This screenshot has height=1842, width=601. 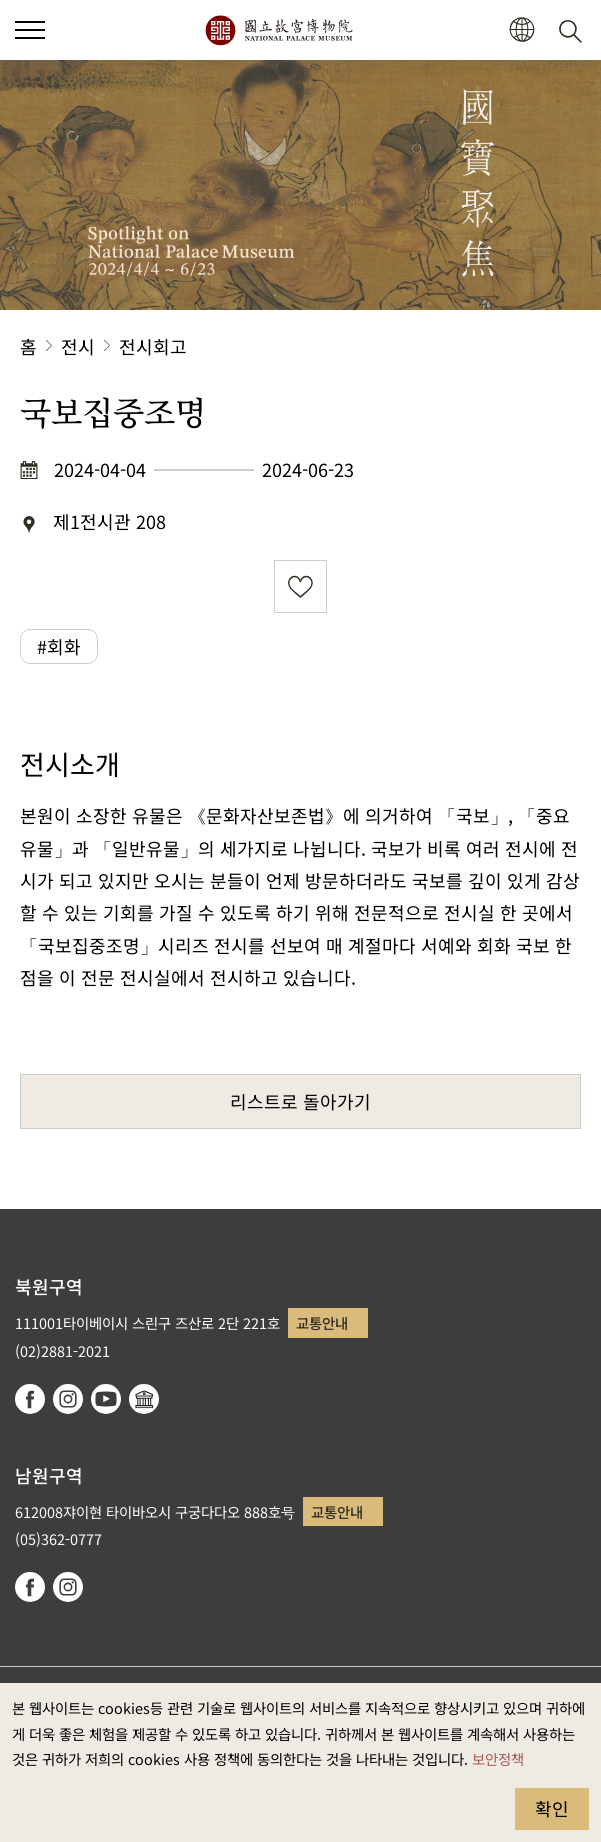 What do you see at coordinates (278, 30) in the screenshot?
I see `국립고궁박물원` at bounding box center [278, 30].